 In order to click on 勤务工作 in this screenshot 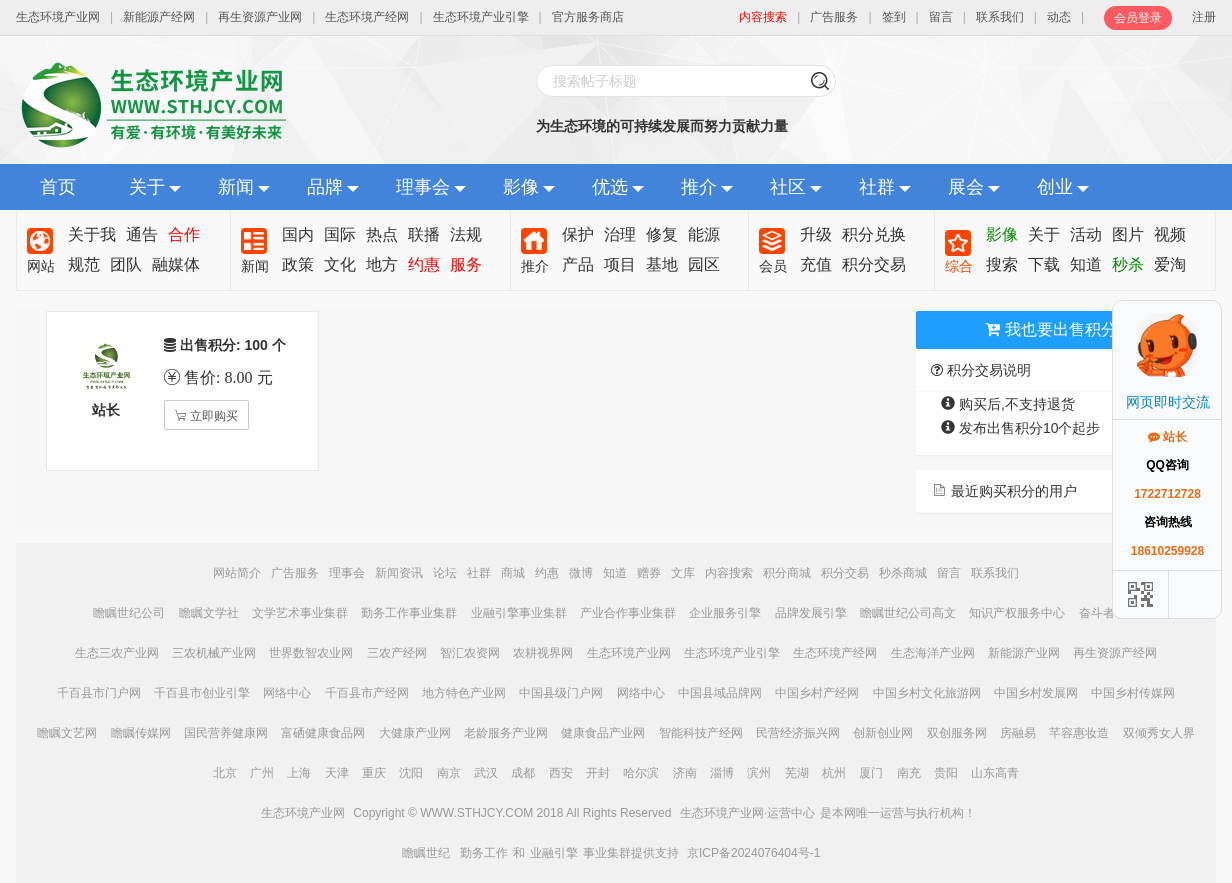, I will do `click(484, 853)`.